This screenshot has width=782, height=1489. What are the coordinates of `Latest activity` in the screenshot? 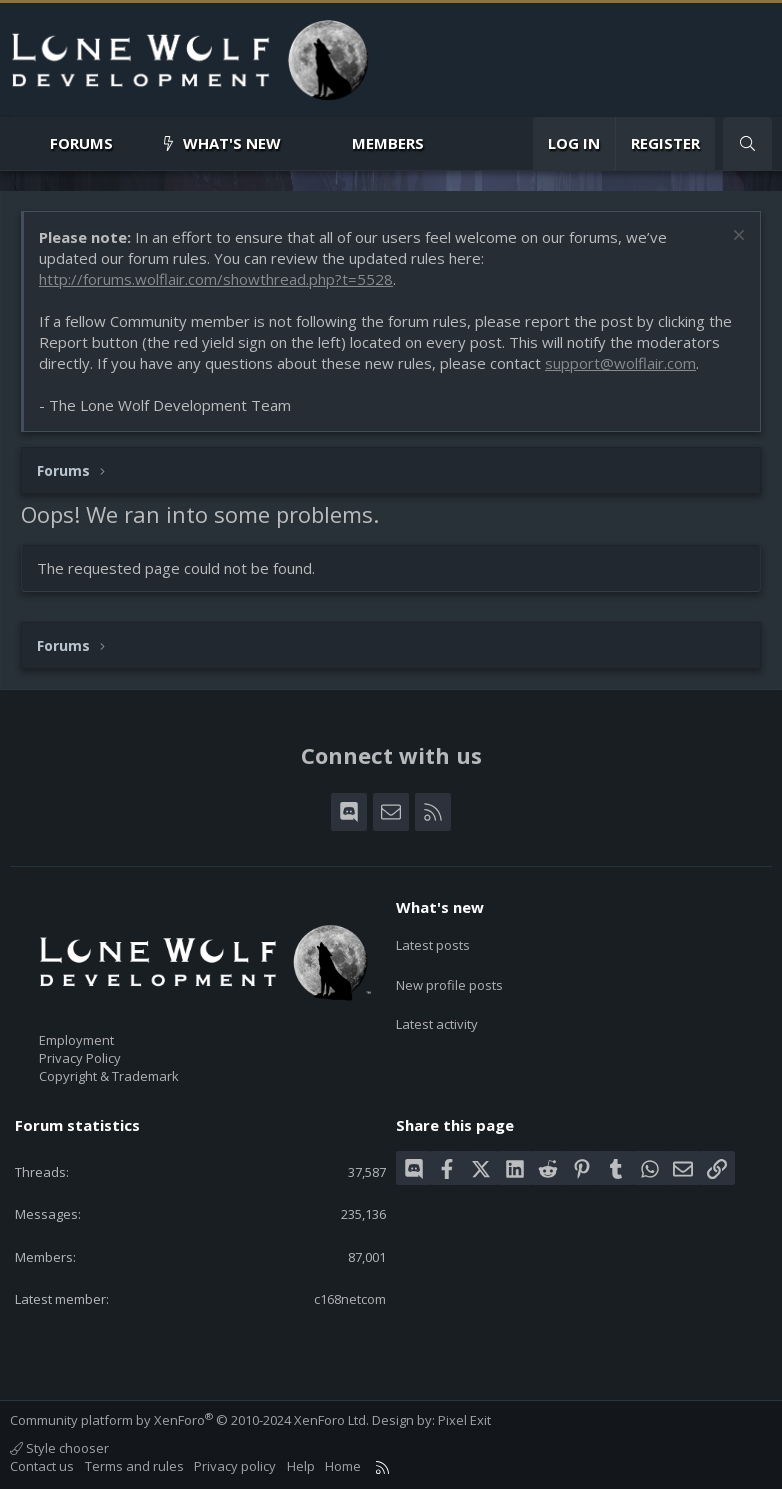 It's located at (437, 1014).